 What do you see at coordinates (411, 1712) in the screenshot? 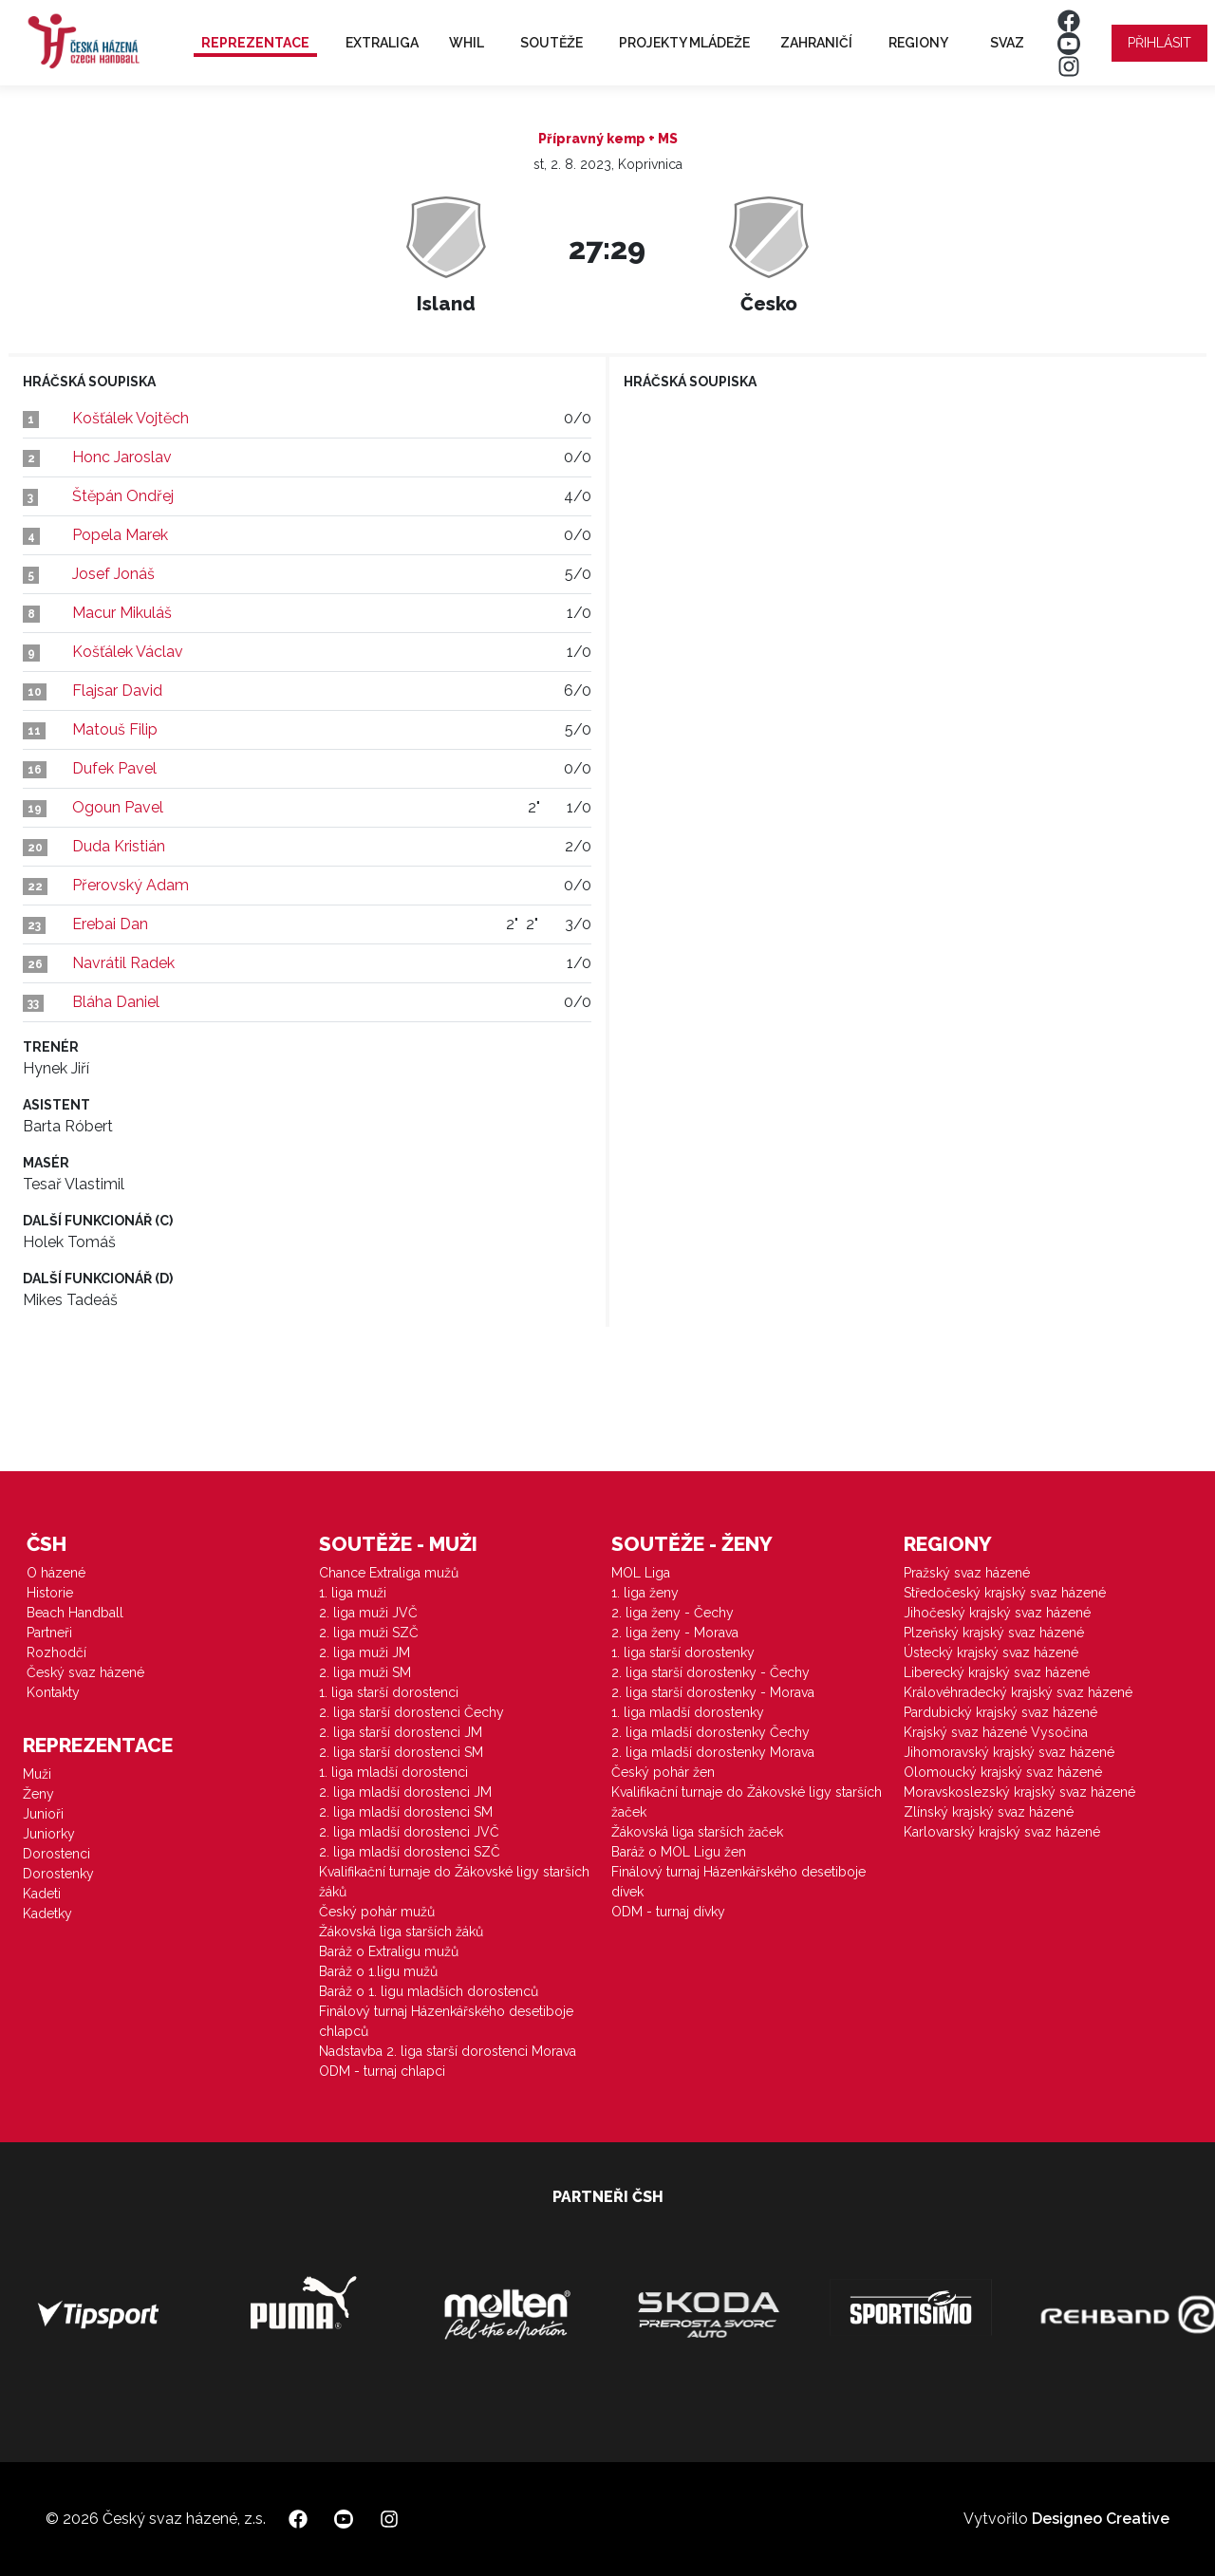
I see `2. liga starší dorostenci Čechy` at bounding box center [411, 1712].